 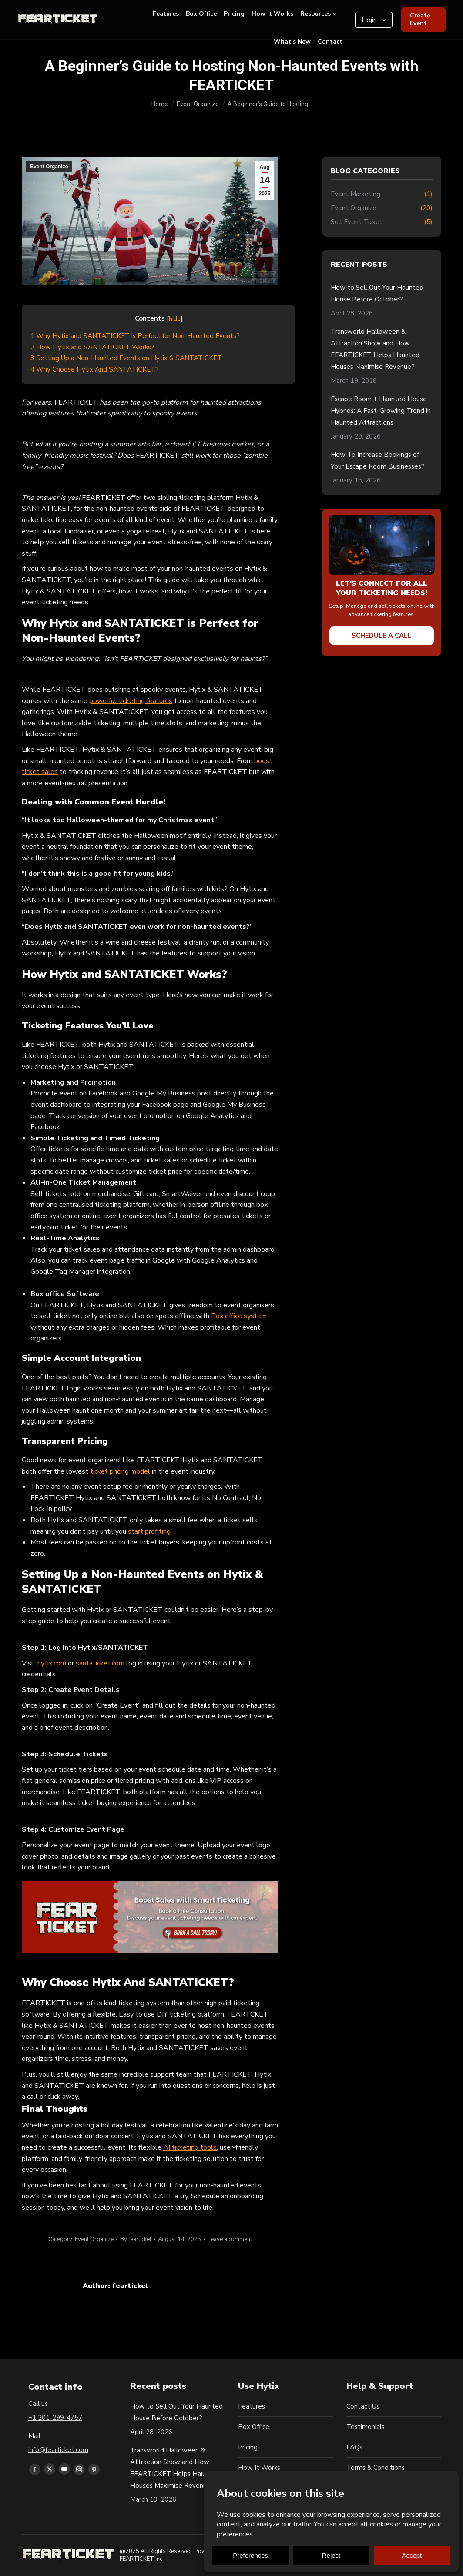 What do you see at coordinates (259, 2467) in the screenshot?
I see `How It Works` at bounding box center [259, 2467].